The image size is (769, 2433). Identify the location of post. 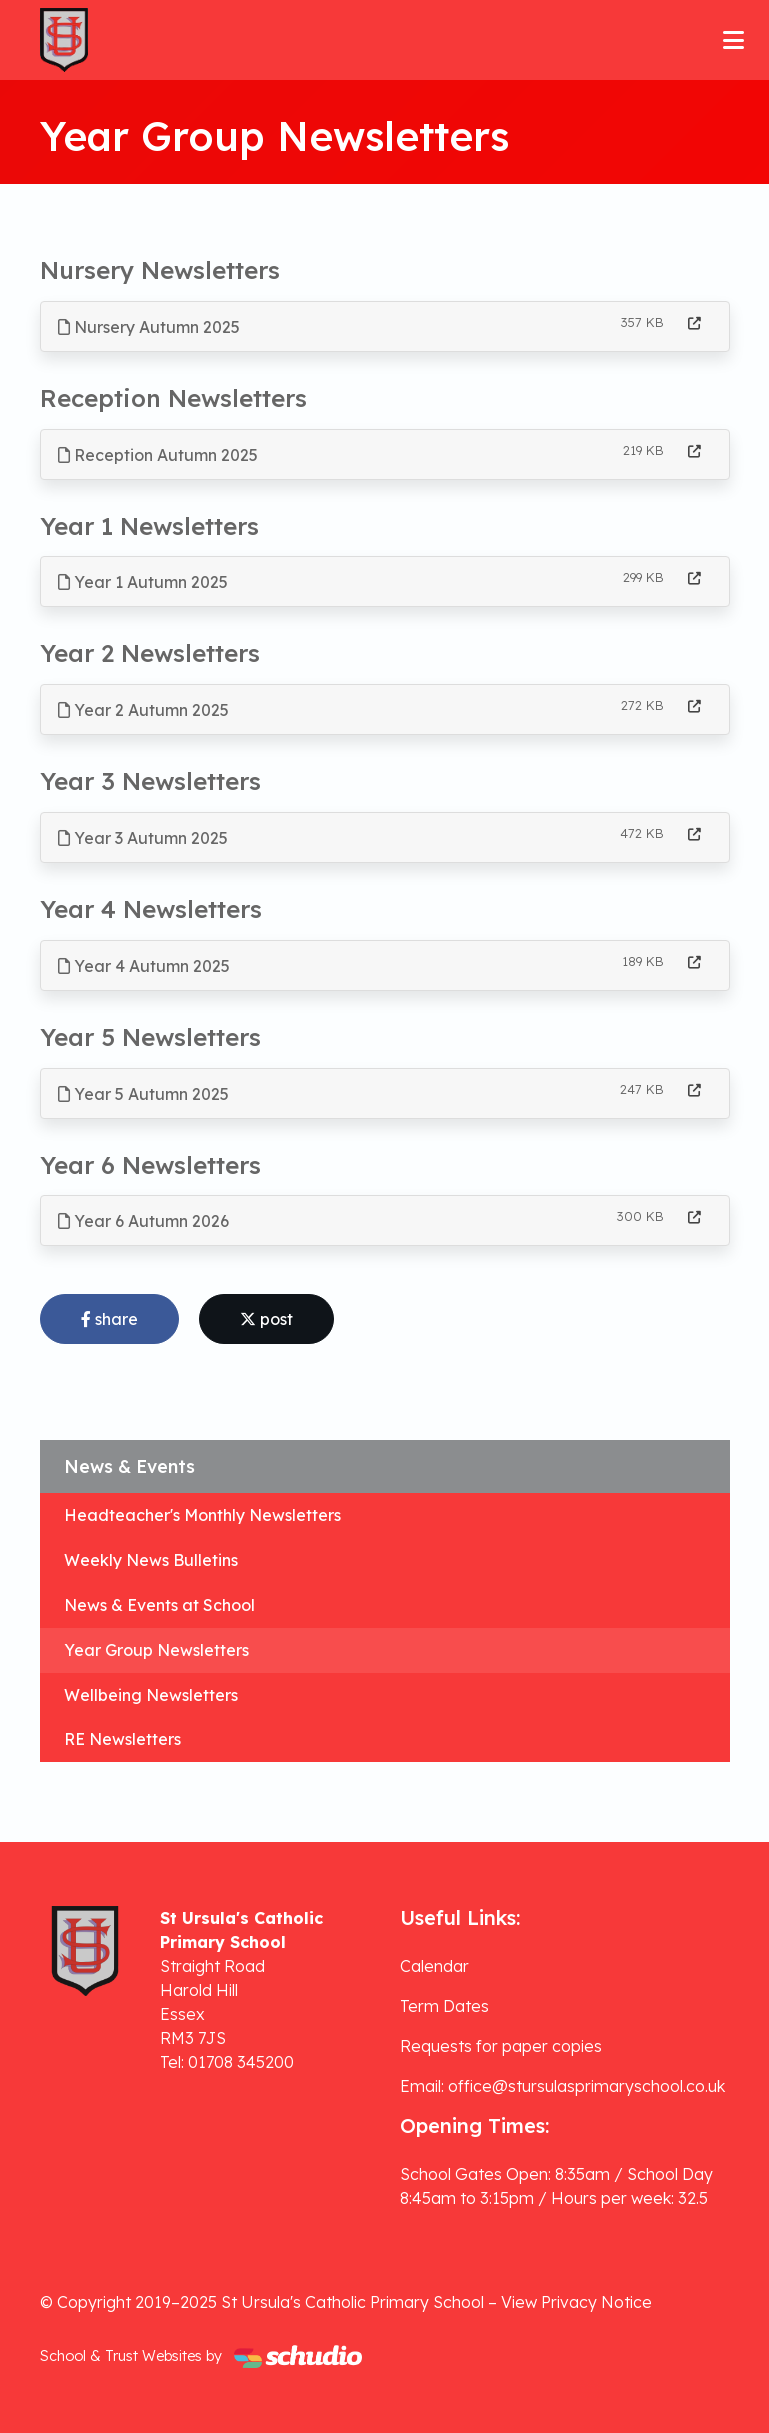
(266, 1319).